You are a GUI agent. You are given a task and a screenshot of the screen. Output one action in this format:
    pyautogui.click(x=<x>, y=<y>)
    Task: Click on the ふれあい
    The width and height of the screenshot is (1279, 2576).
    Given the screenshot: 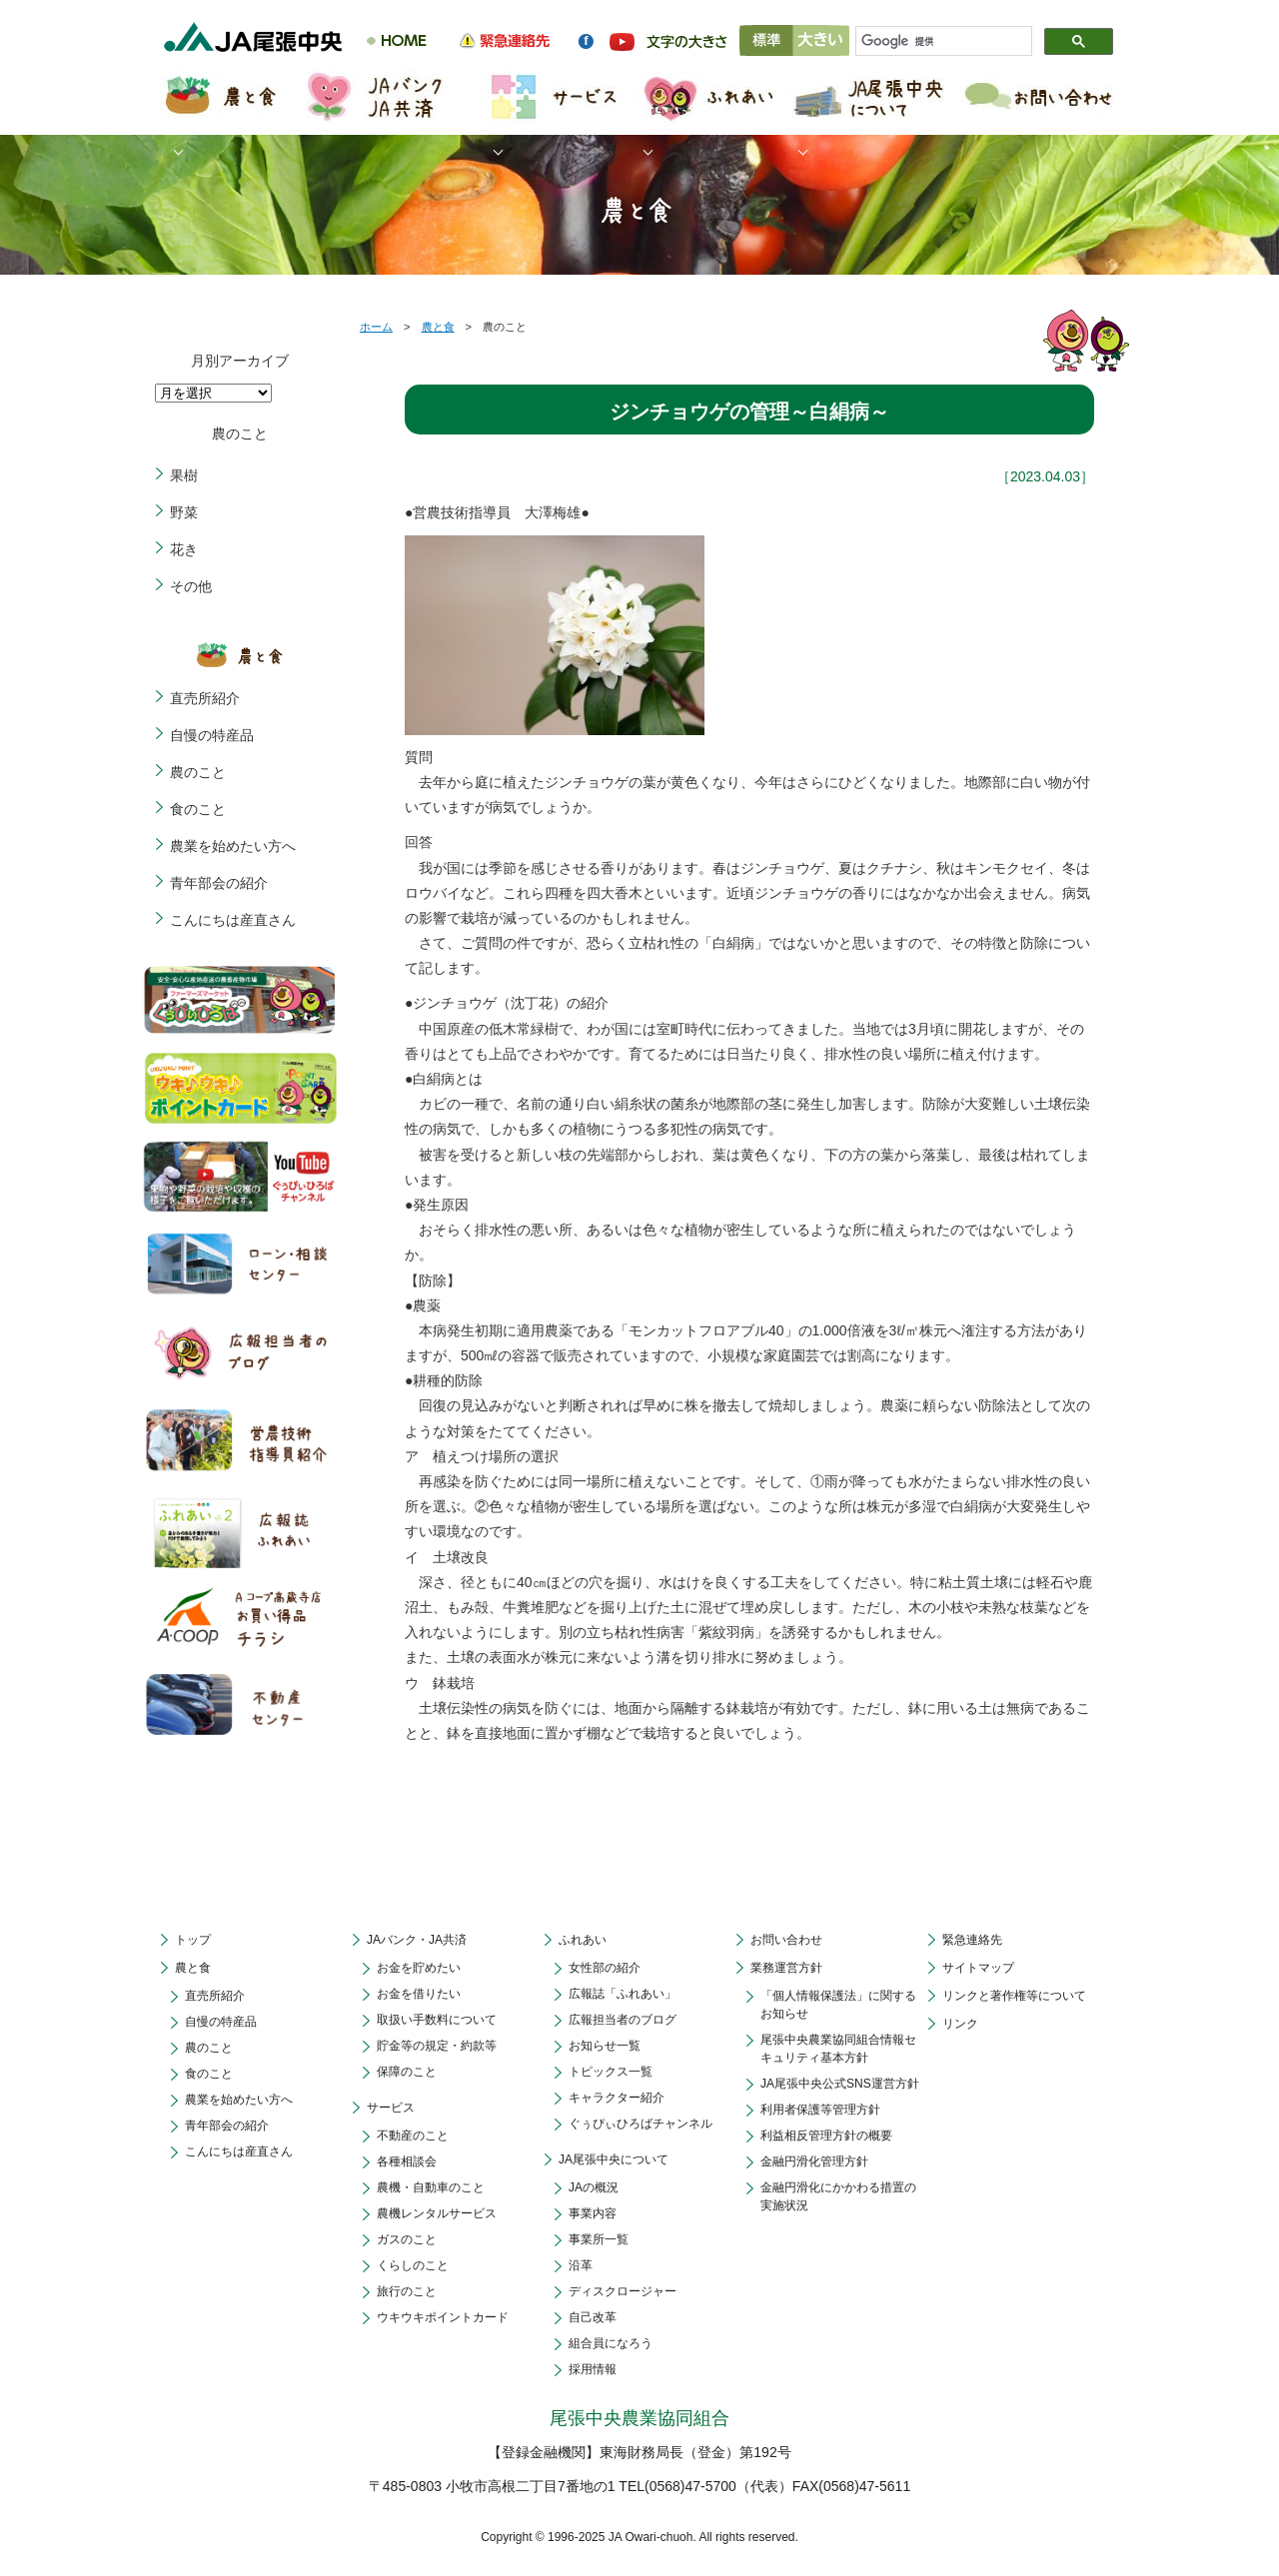 What is the action you would take?
    pyautogui.click(x=583, y=1940)
    